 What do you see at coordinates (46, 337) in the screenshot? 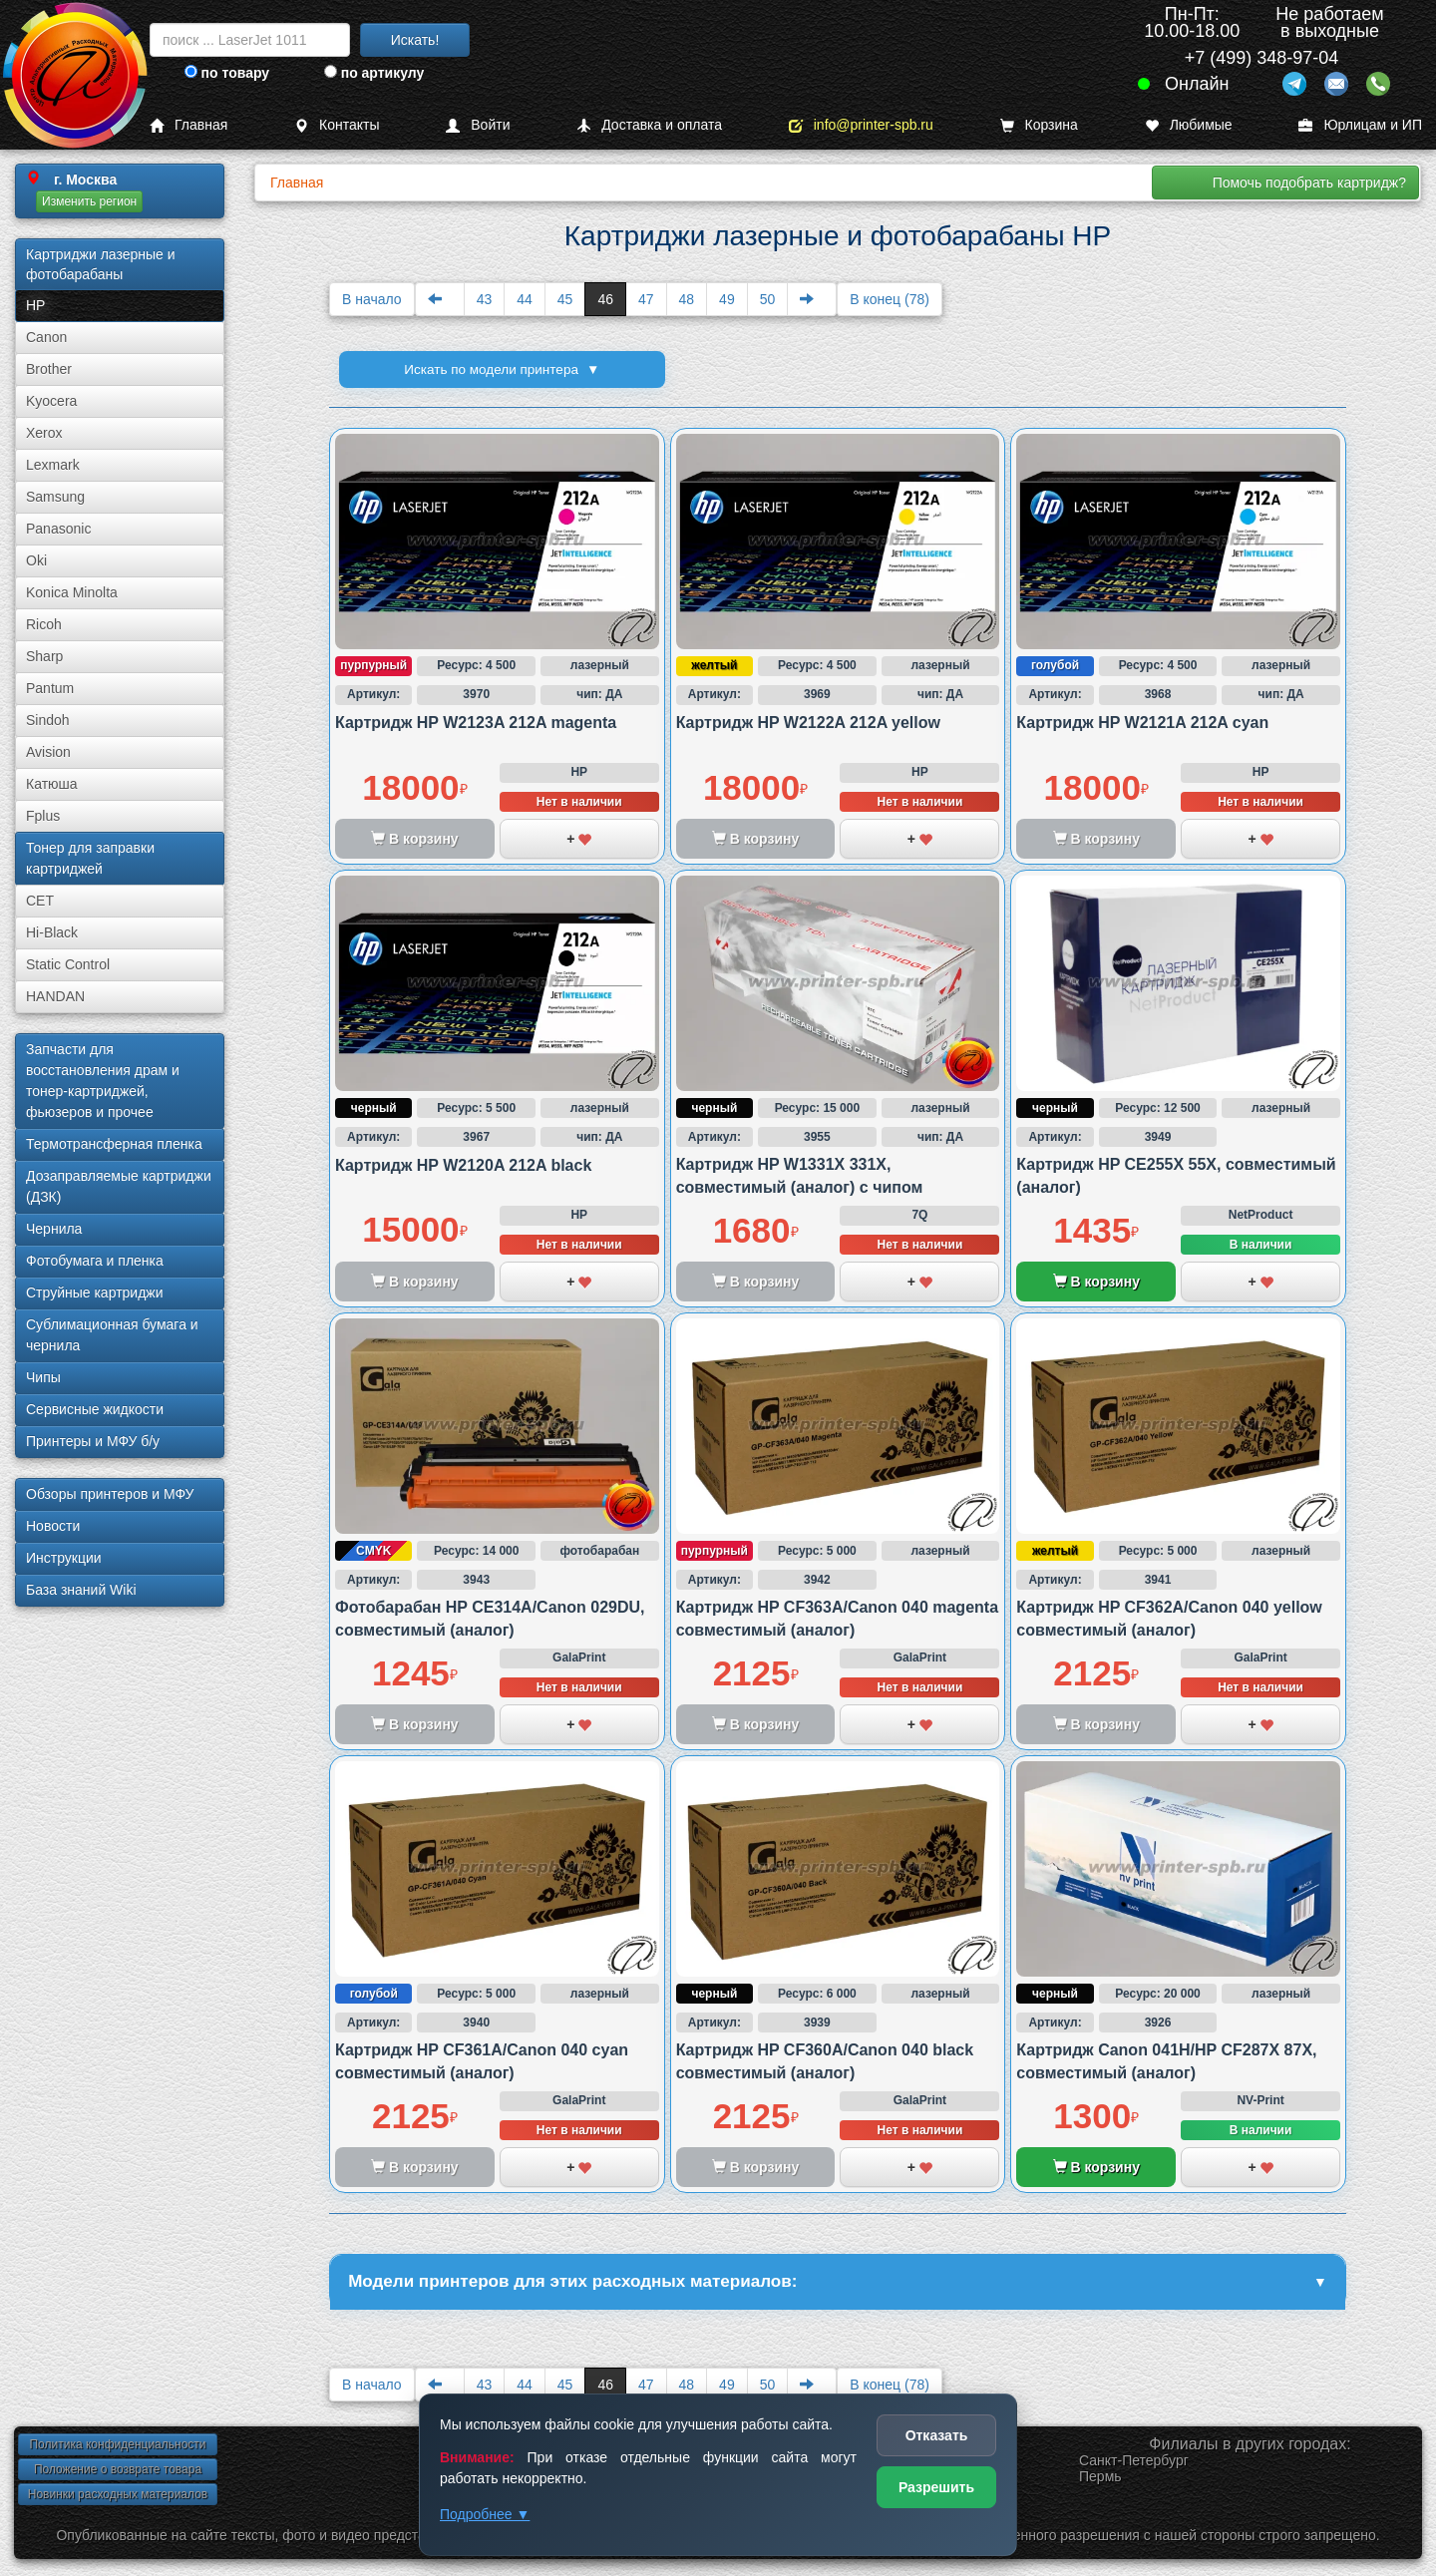
I see `Canon` at bounding box center [46, 337].